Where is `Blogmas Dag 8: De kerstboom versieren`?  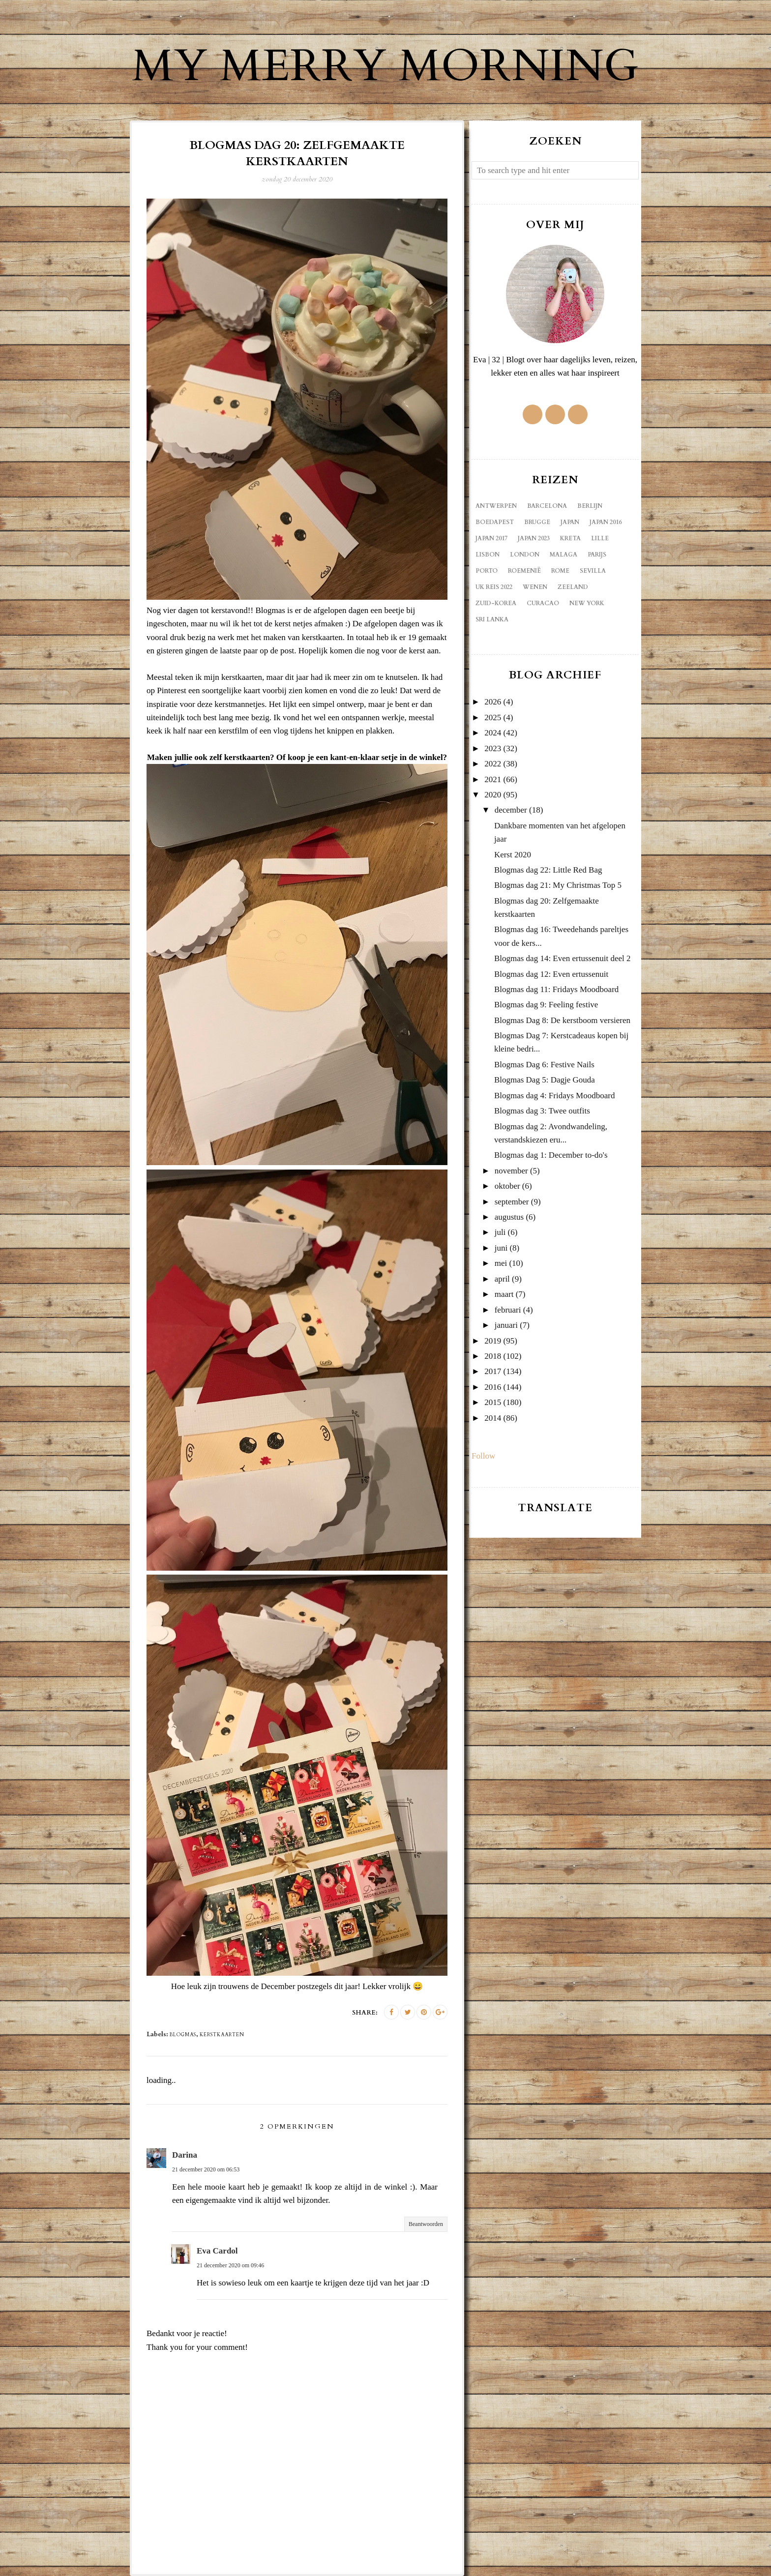
Blogmas Dag 8: De kerstboom versieren is located at coordinates (562, 1020).